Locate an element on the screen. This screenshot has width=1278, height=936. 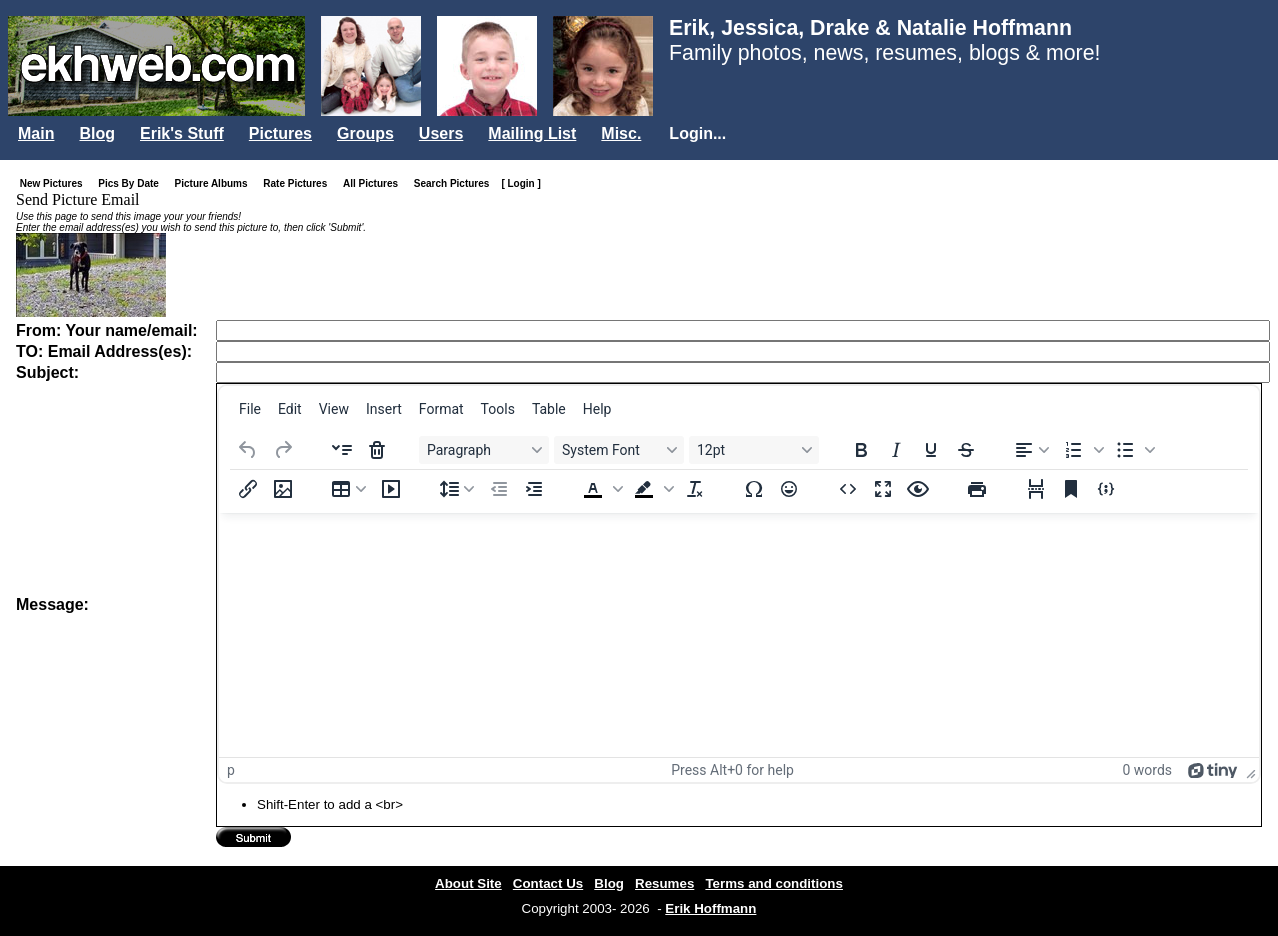
Picture Albums is located at coordinates (215, 183).